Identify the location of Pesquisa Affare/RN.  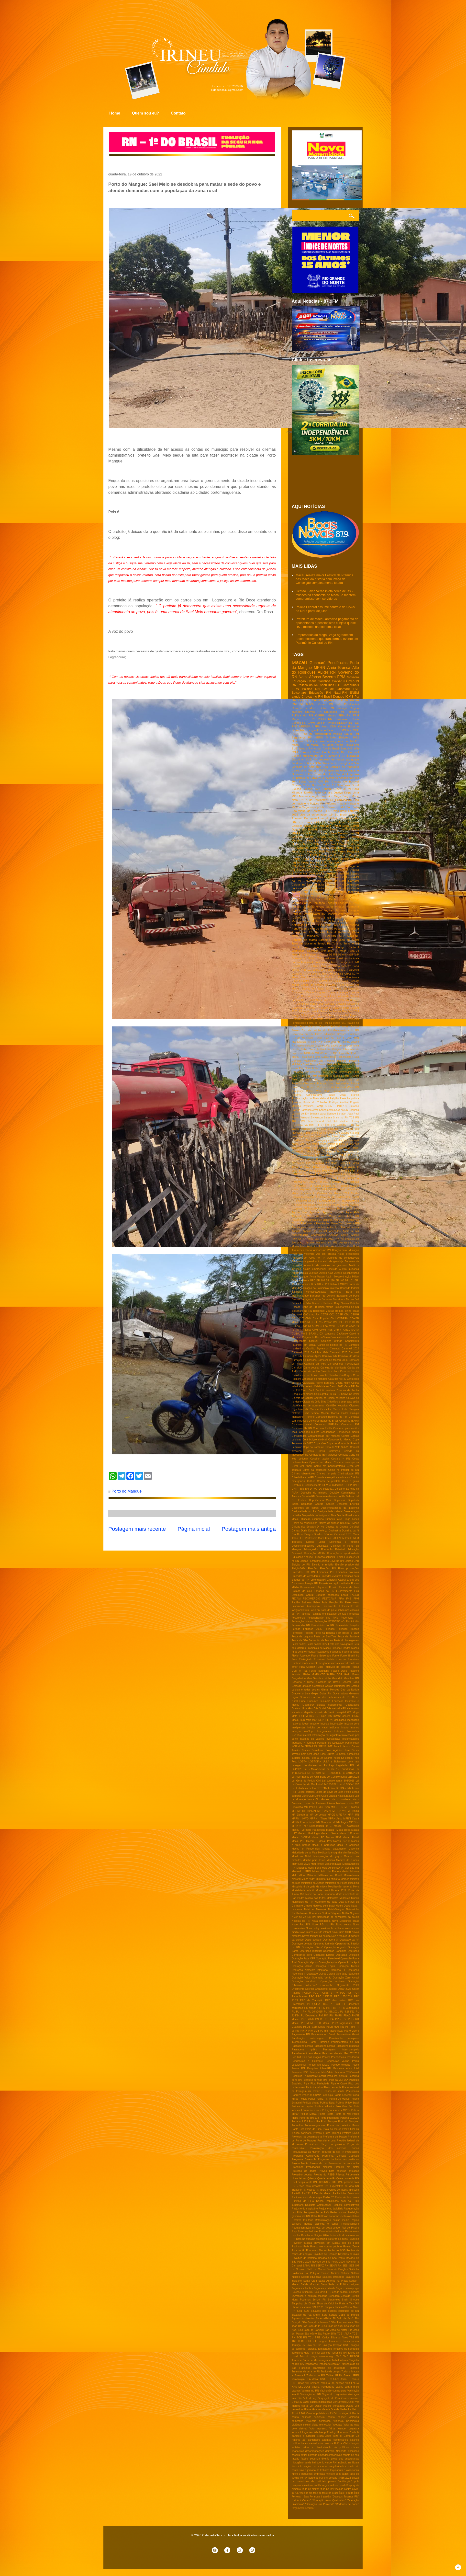
(319, 2068).